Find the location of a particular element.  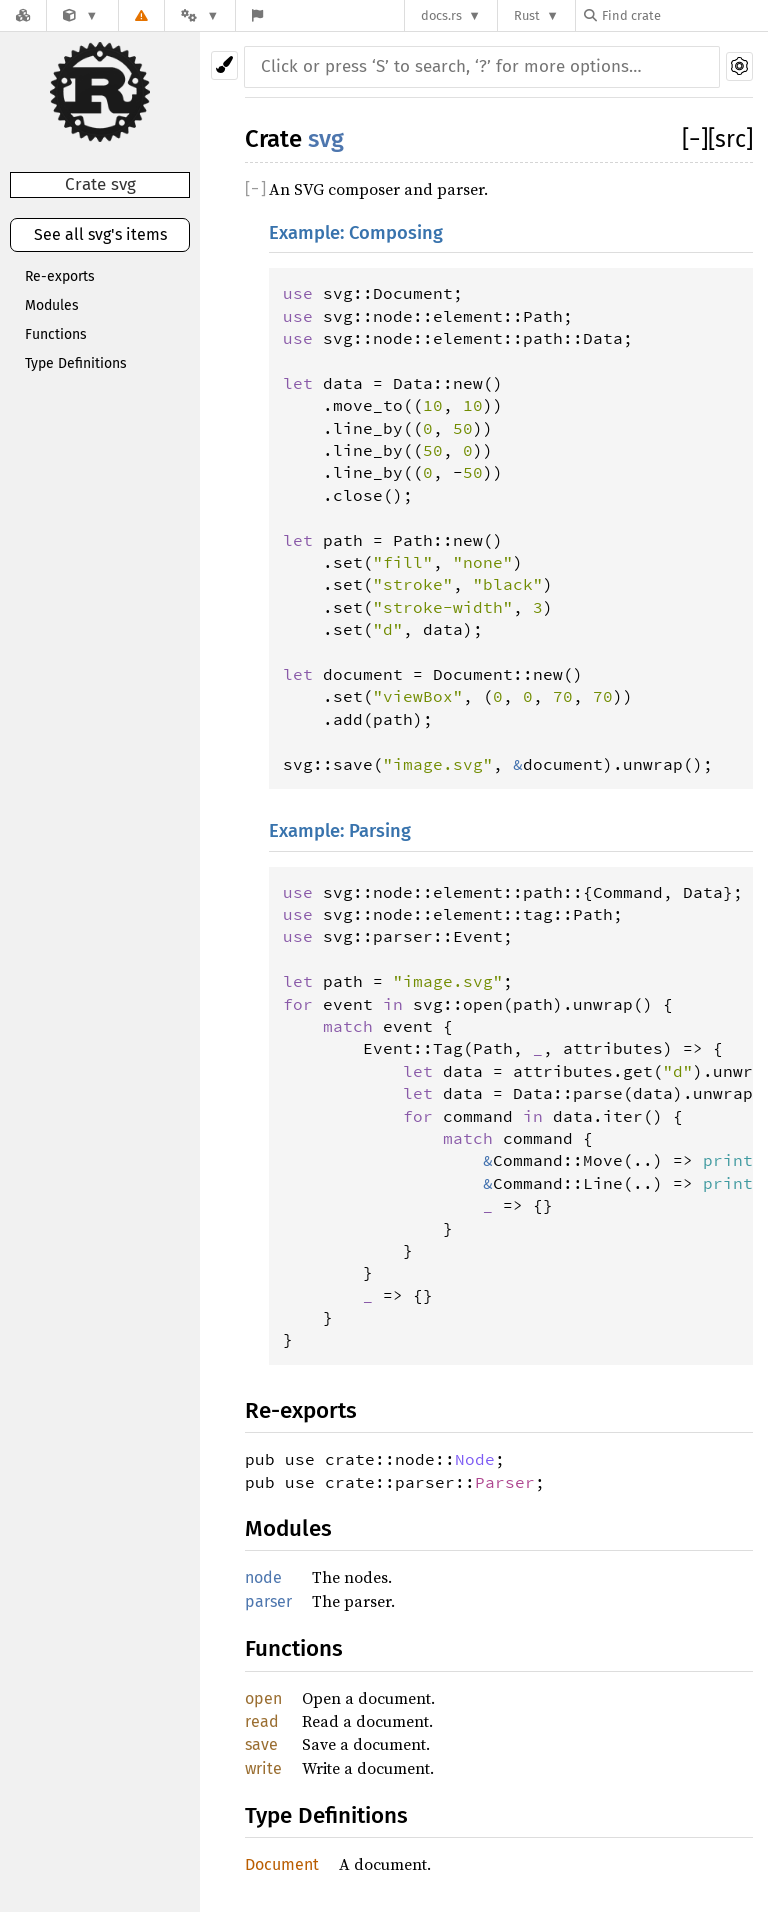

node is located at coordinates (263, 1577).